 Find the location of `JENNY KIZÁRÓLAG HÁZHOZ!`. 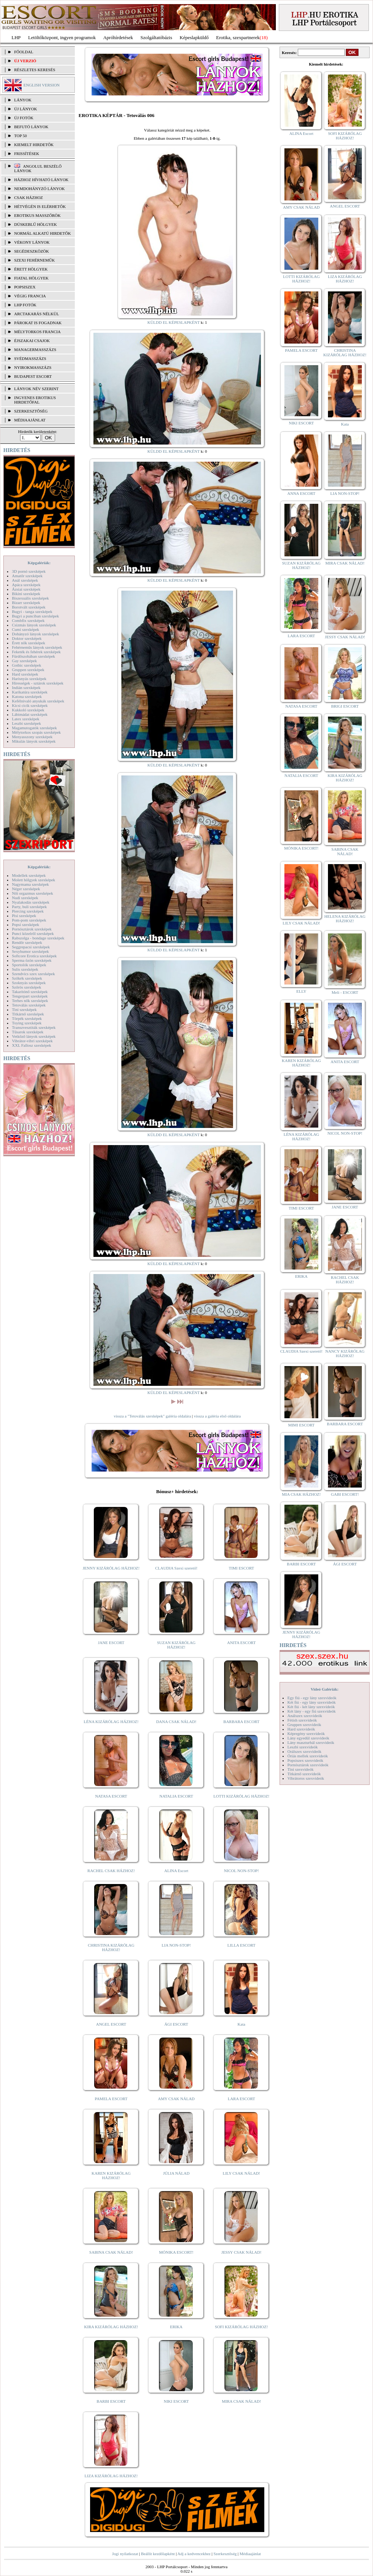

JENNY KIZÁRÓLAG HÁZHOZ! is located at coordinates (111, 1568).